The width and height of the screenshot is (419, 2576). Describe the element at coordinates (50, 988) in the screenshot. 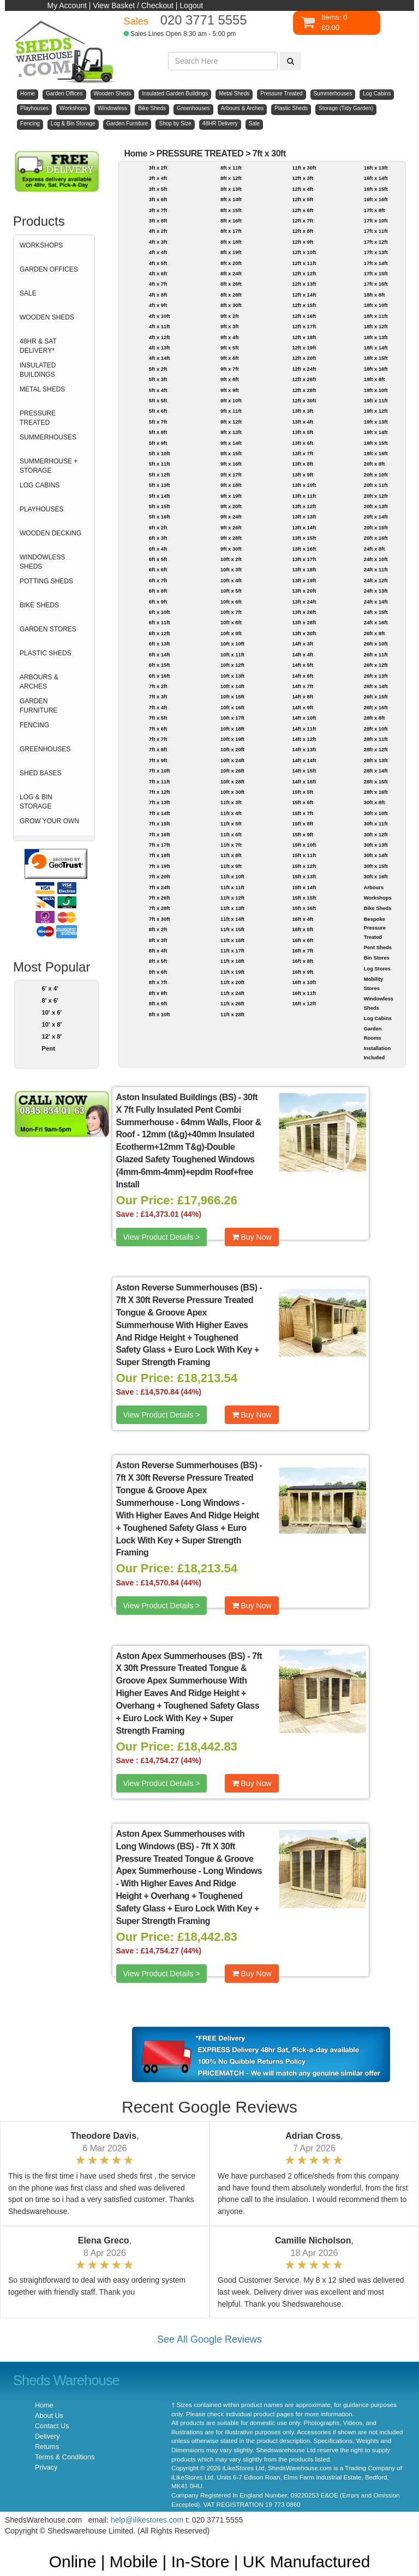

I see `6' x 4'` at that location.